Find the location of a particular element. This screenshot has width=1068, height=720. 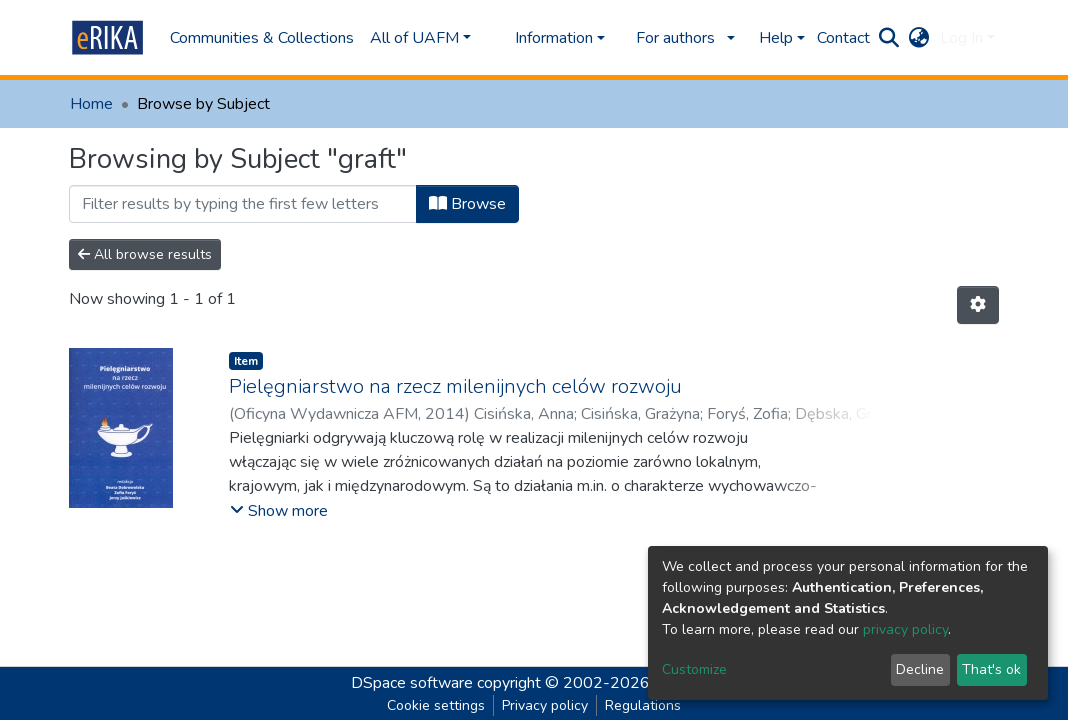

Customize is located at coordinates (694, 669).